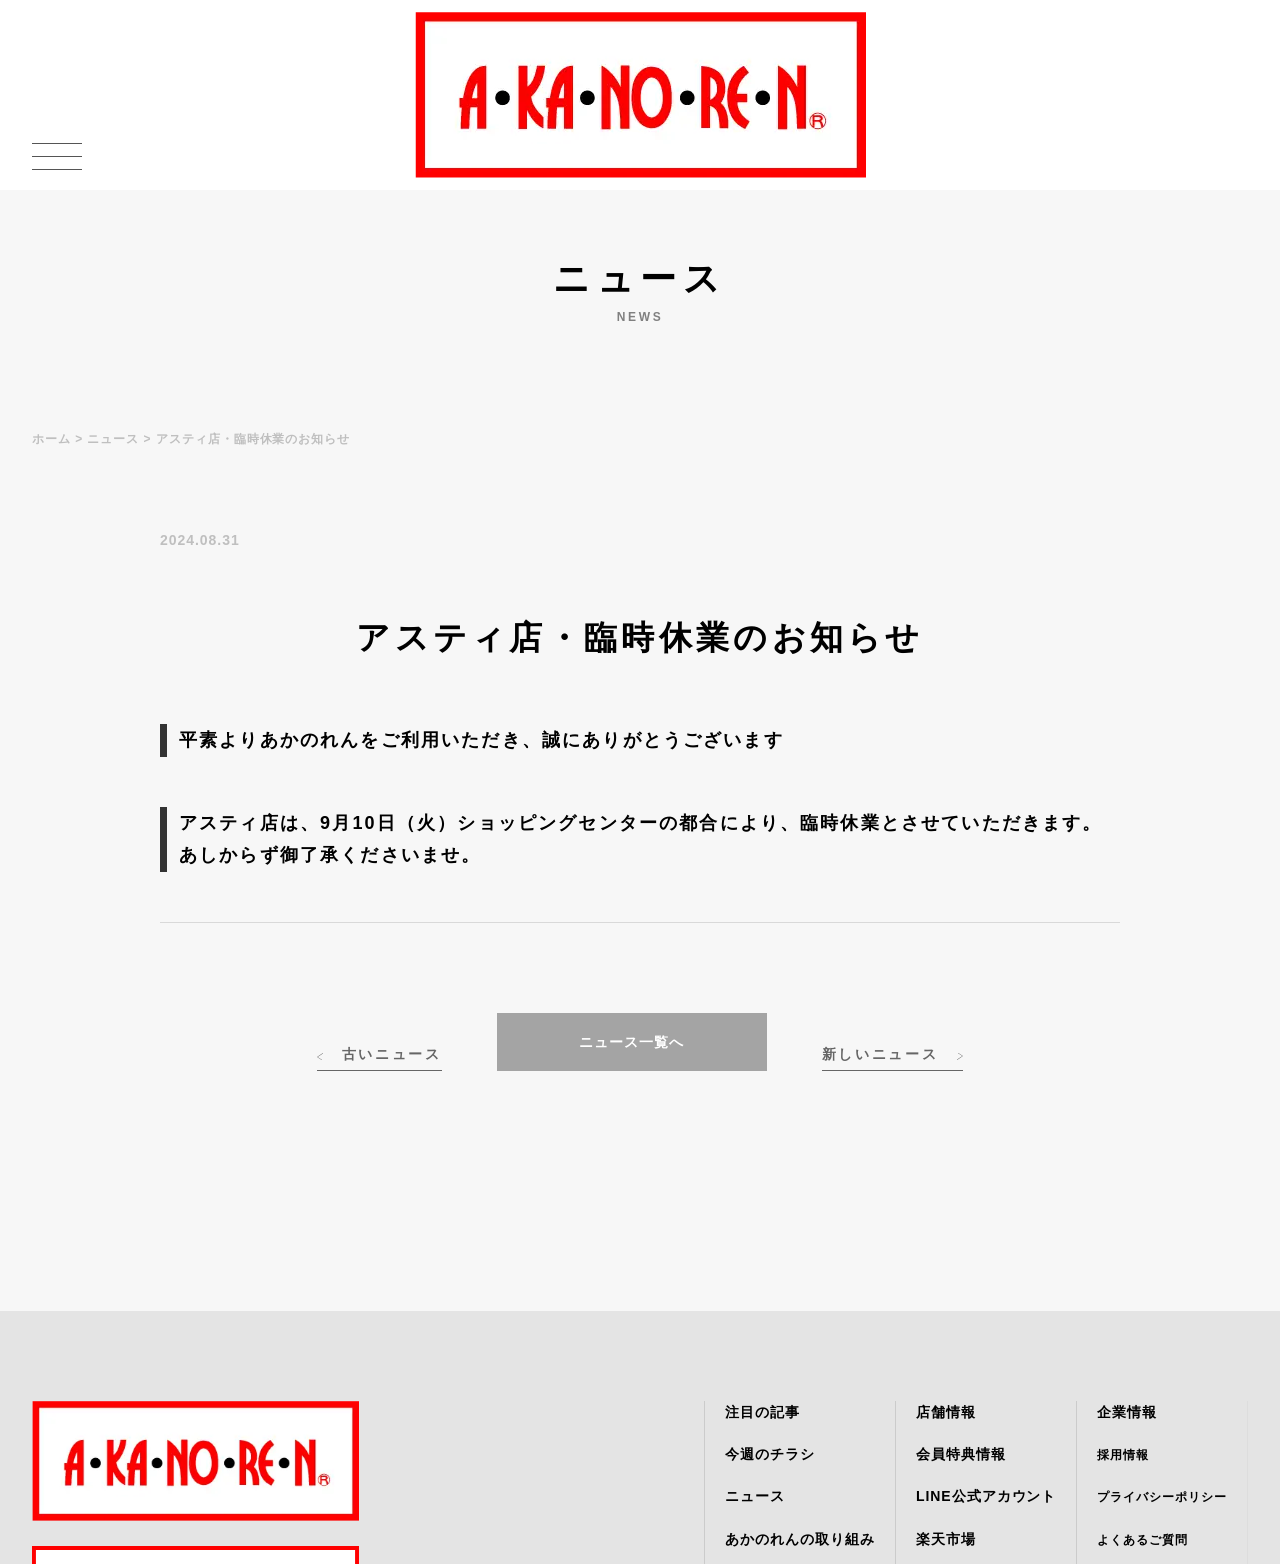 The height and width of the screenshot is (1564, 1280). What do you see at coordinates (51, 439) in the screenshot?
I see `ホーム` at bounding box center [51, 439].